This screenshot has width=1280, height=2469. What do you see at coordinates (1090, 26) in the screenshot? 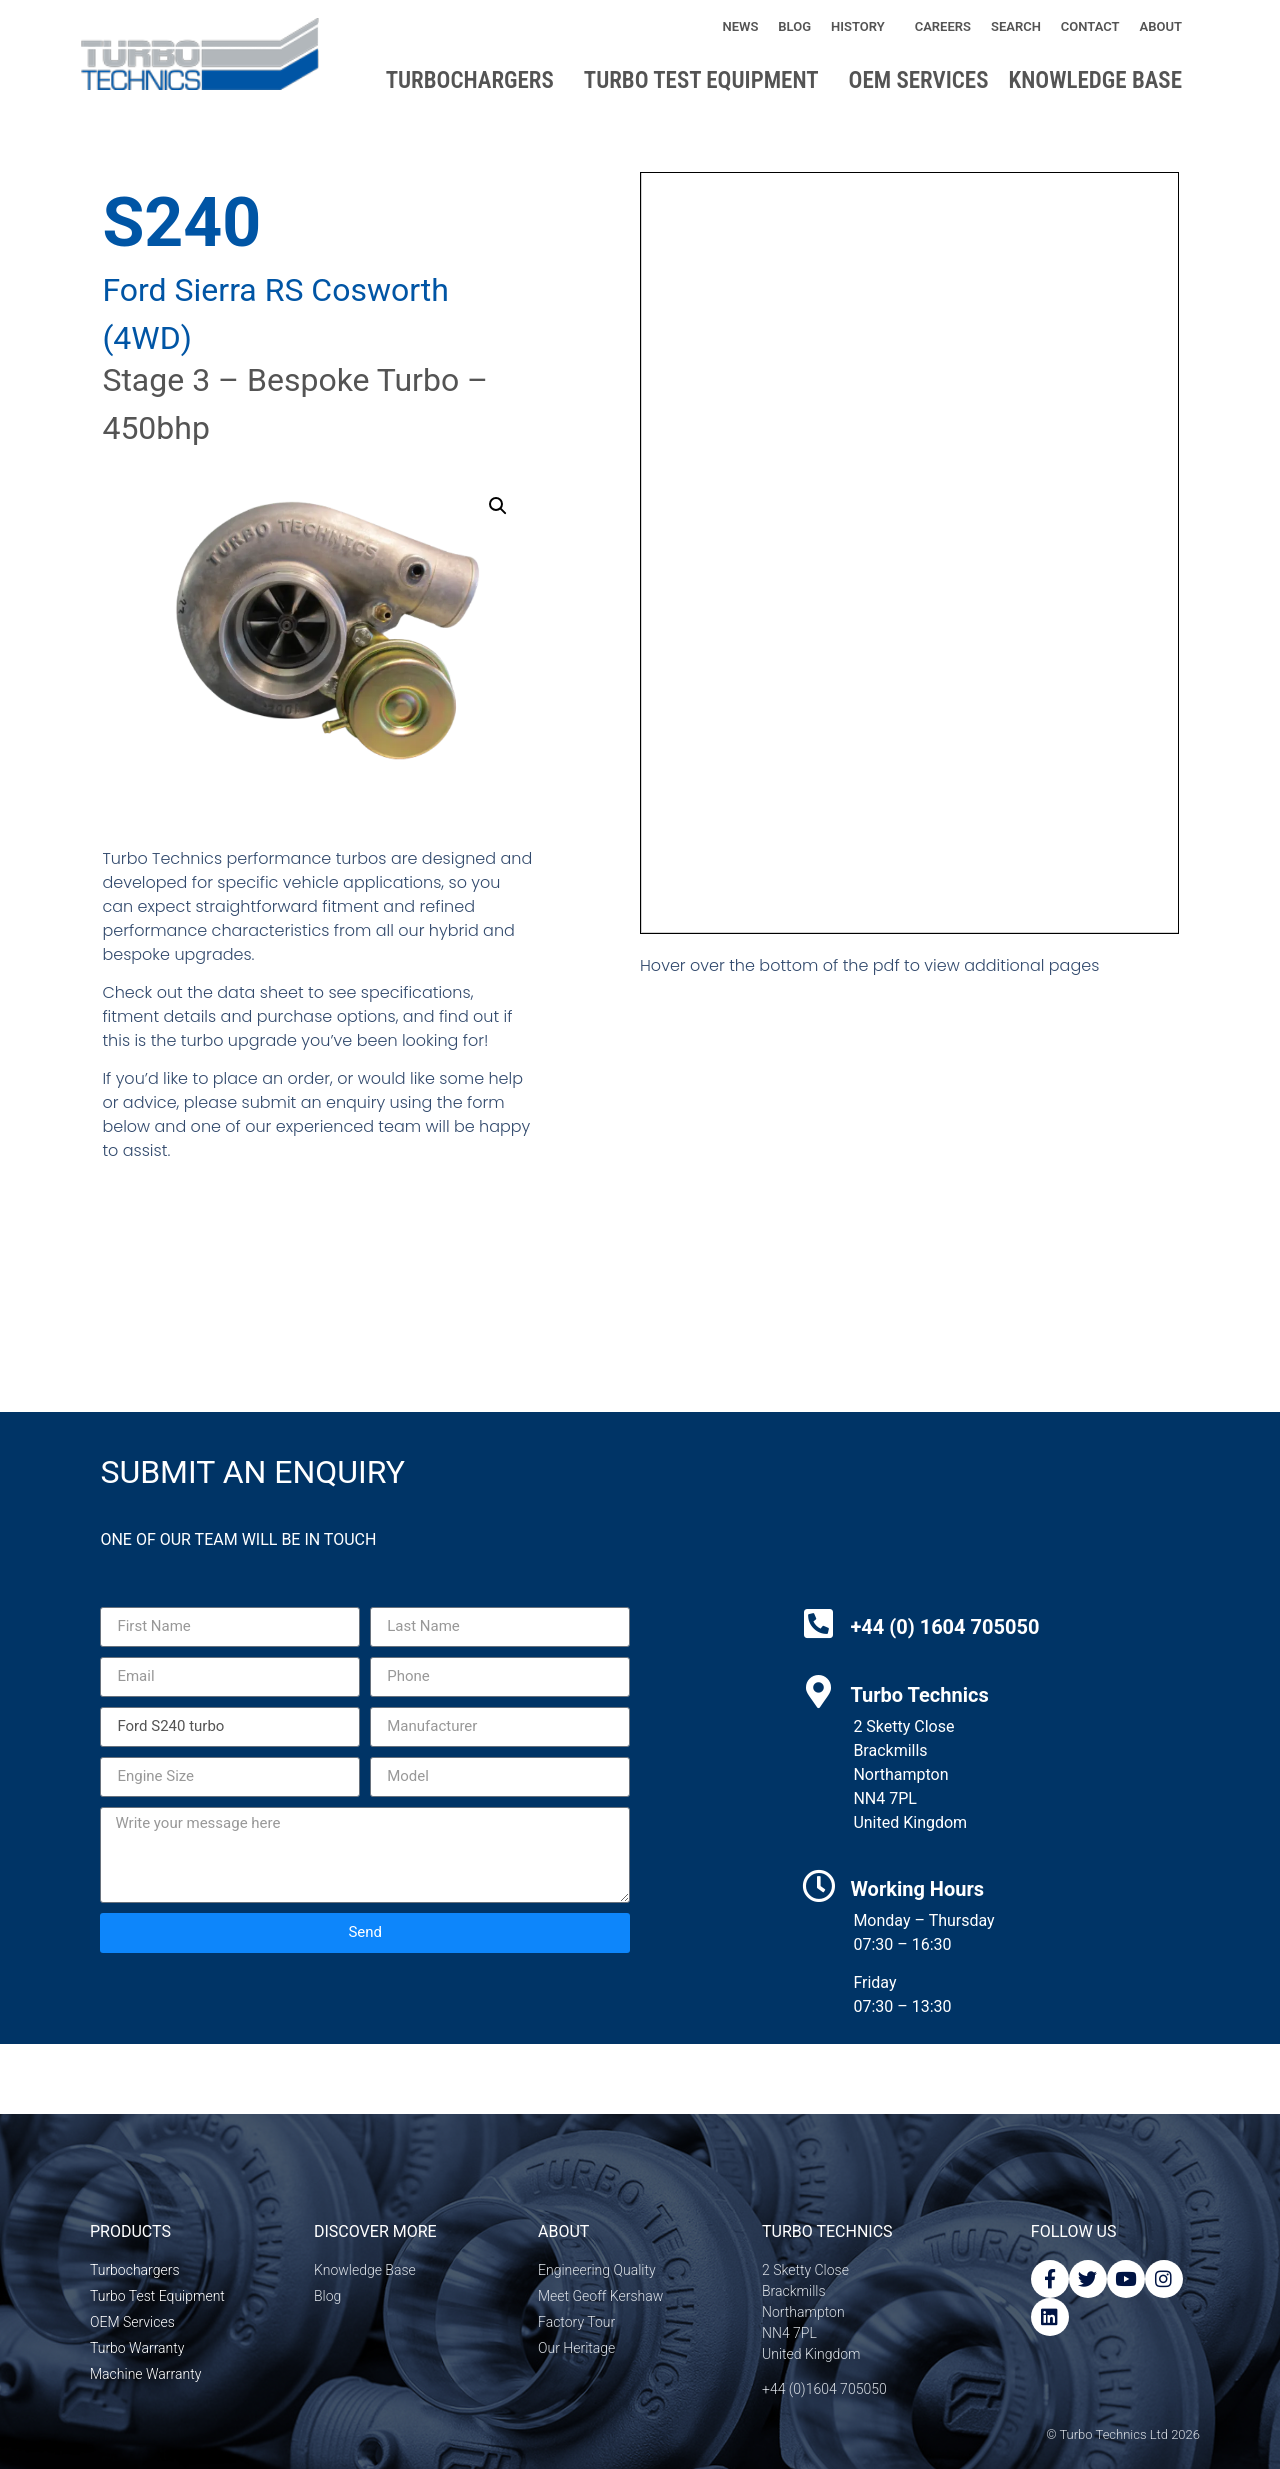
I see `Contact` at bounding box center [1090, 26].